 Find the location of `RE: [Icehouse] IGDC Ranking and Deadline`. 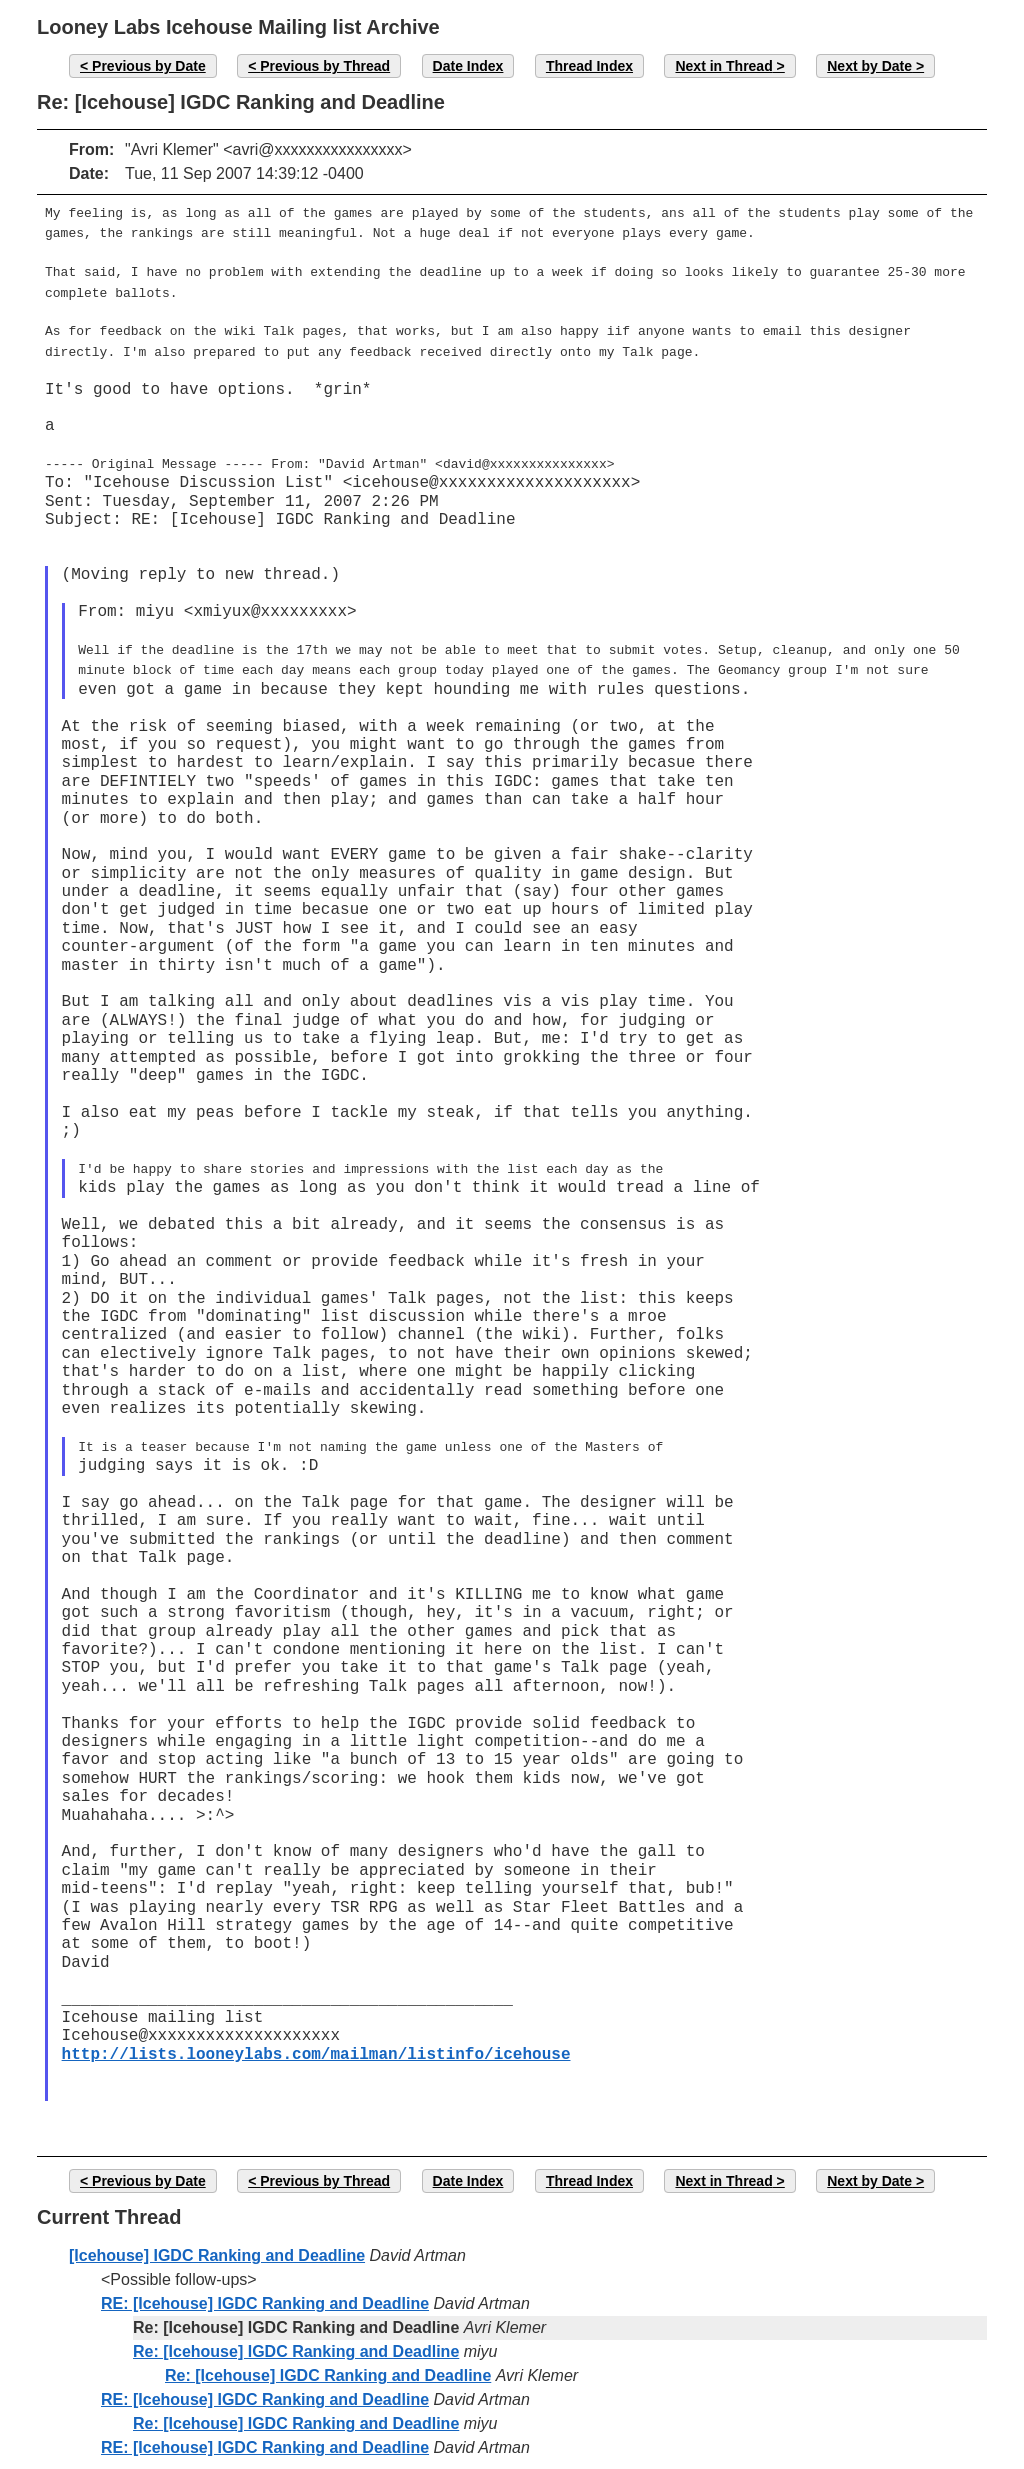

RE: [Icehouse] IGDC Ranking and Deadline is located at coordinates (265, 2281).